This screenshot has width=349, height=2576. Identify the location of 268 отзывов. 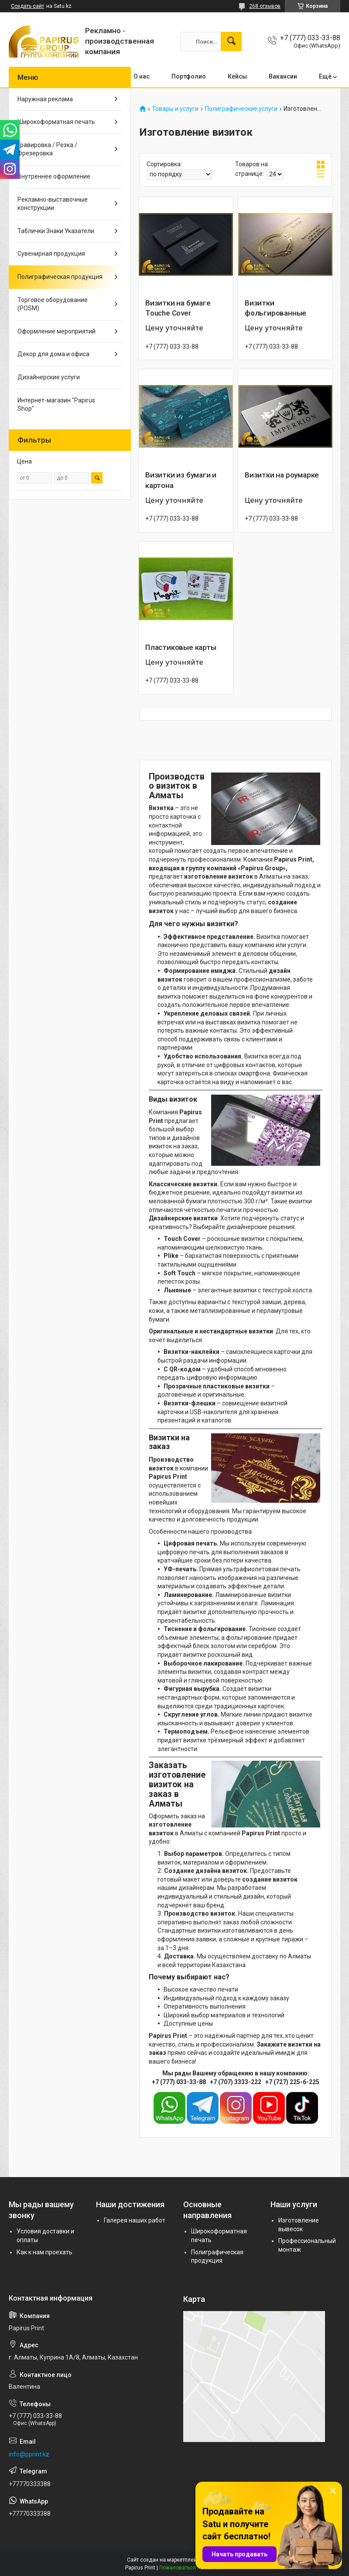
(265, 6).